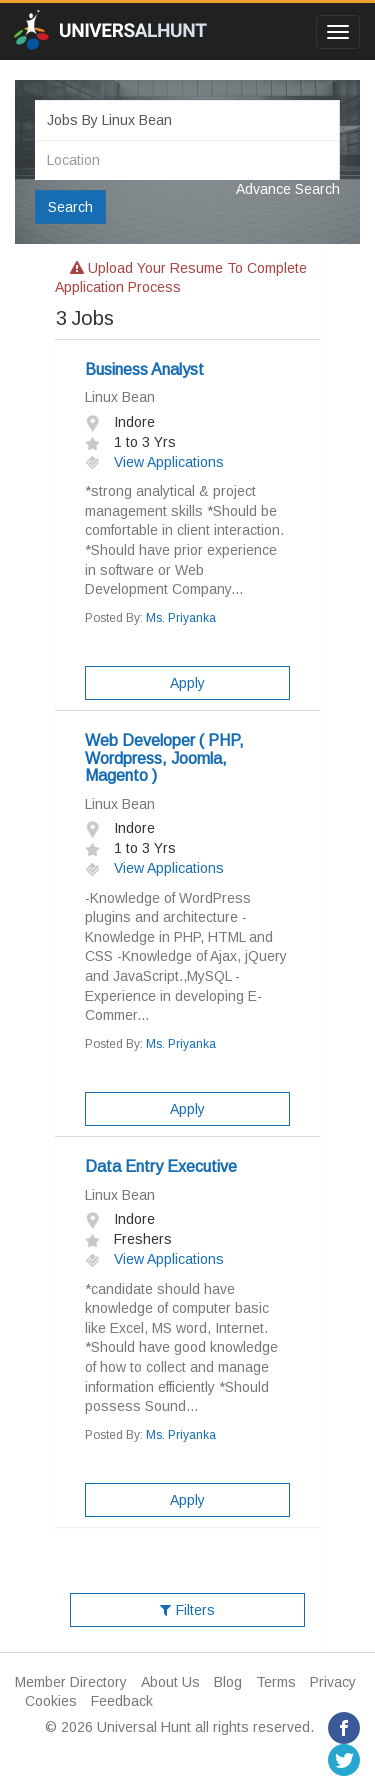 The image size is (375, 1791). Describe the element at coordinates (170, 1682) in the screenshot. I see `About Us` at that location.